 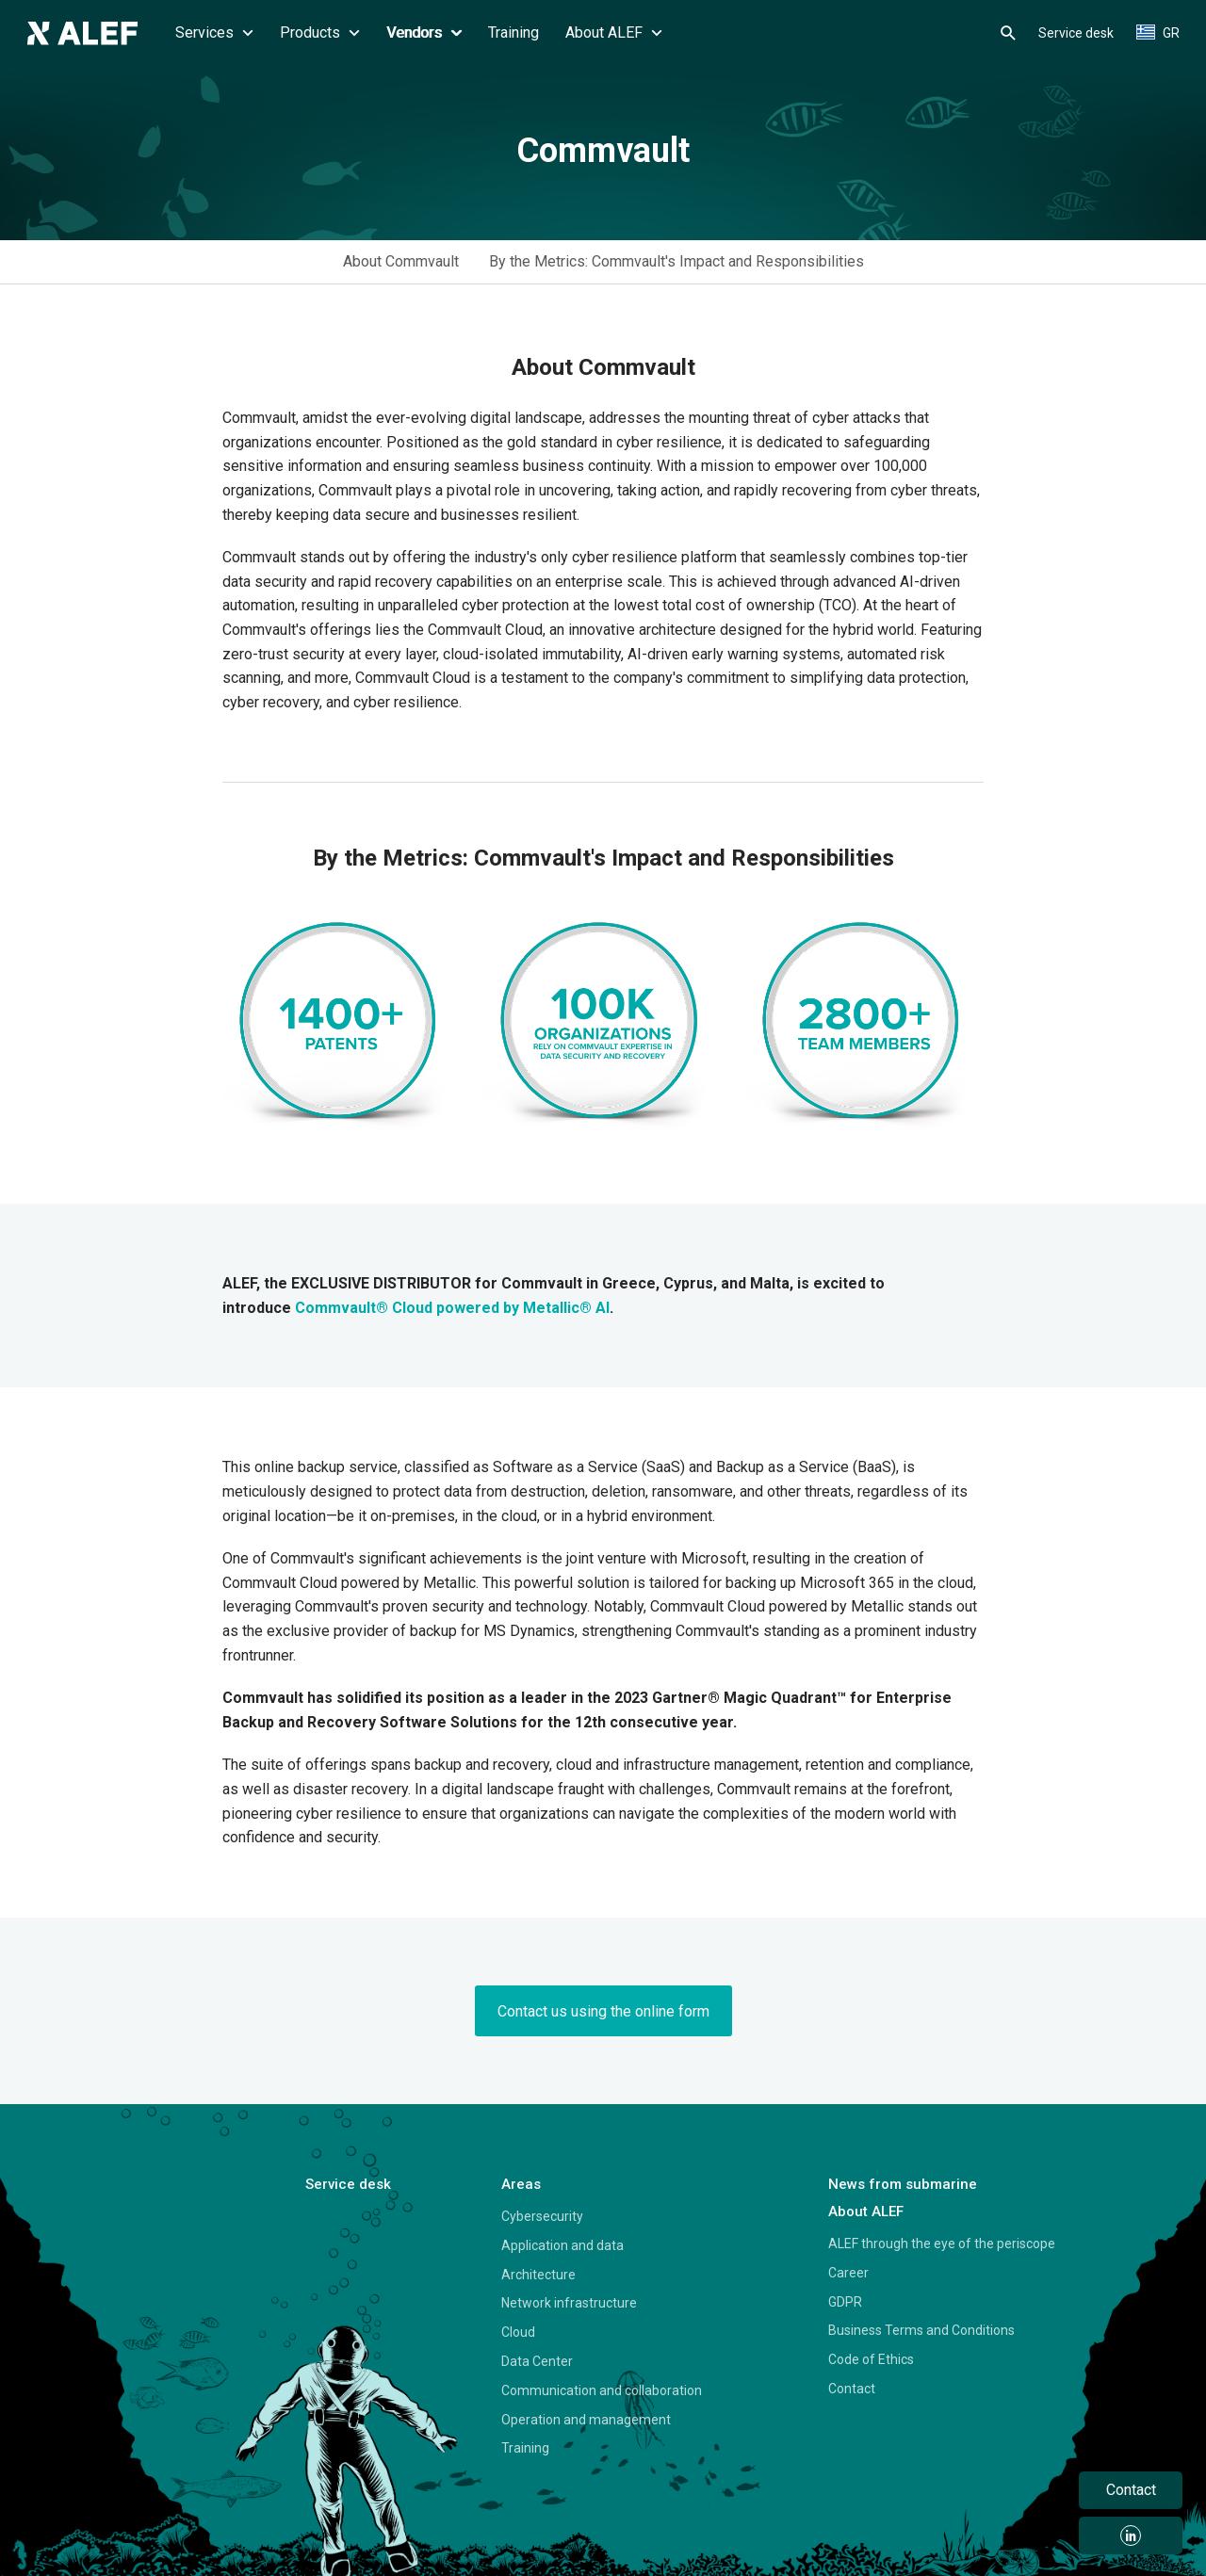 I want to click on Contact, so click(x=851, y=2388).